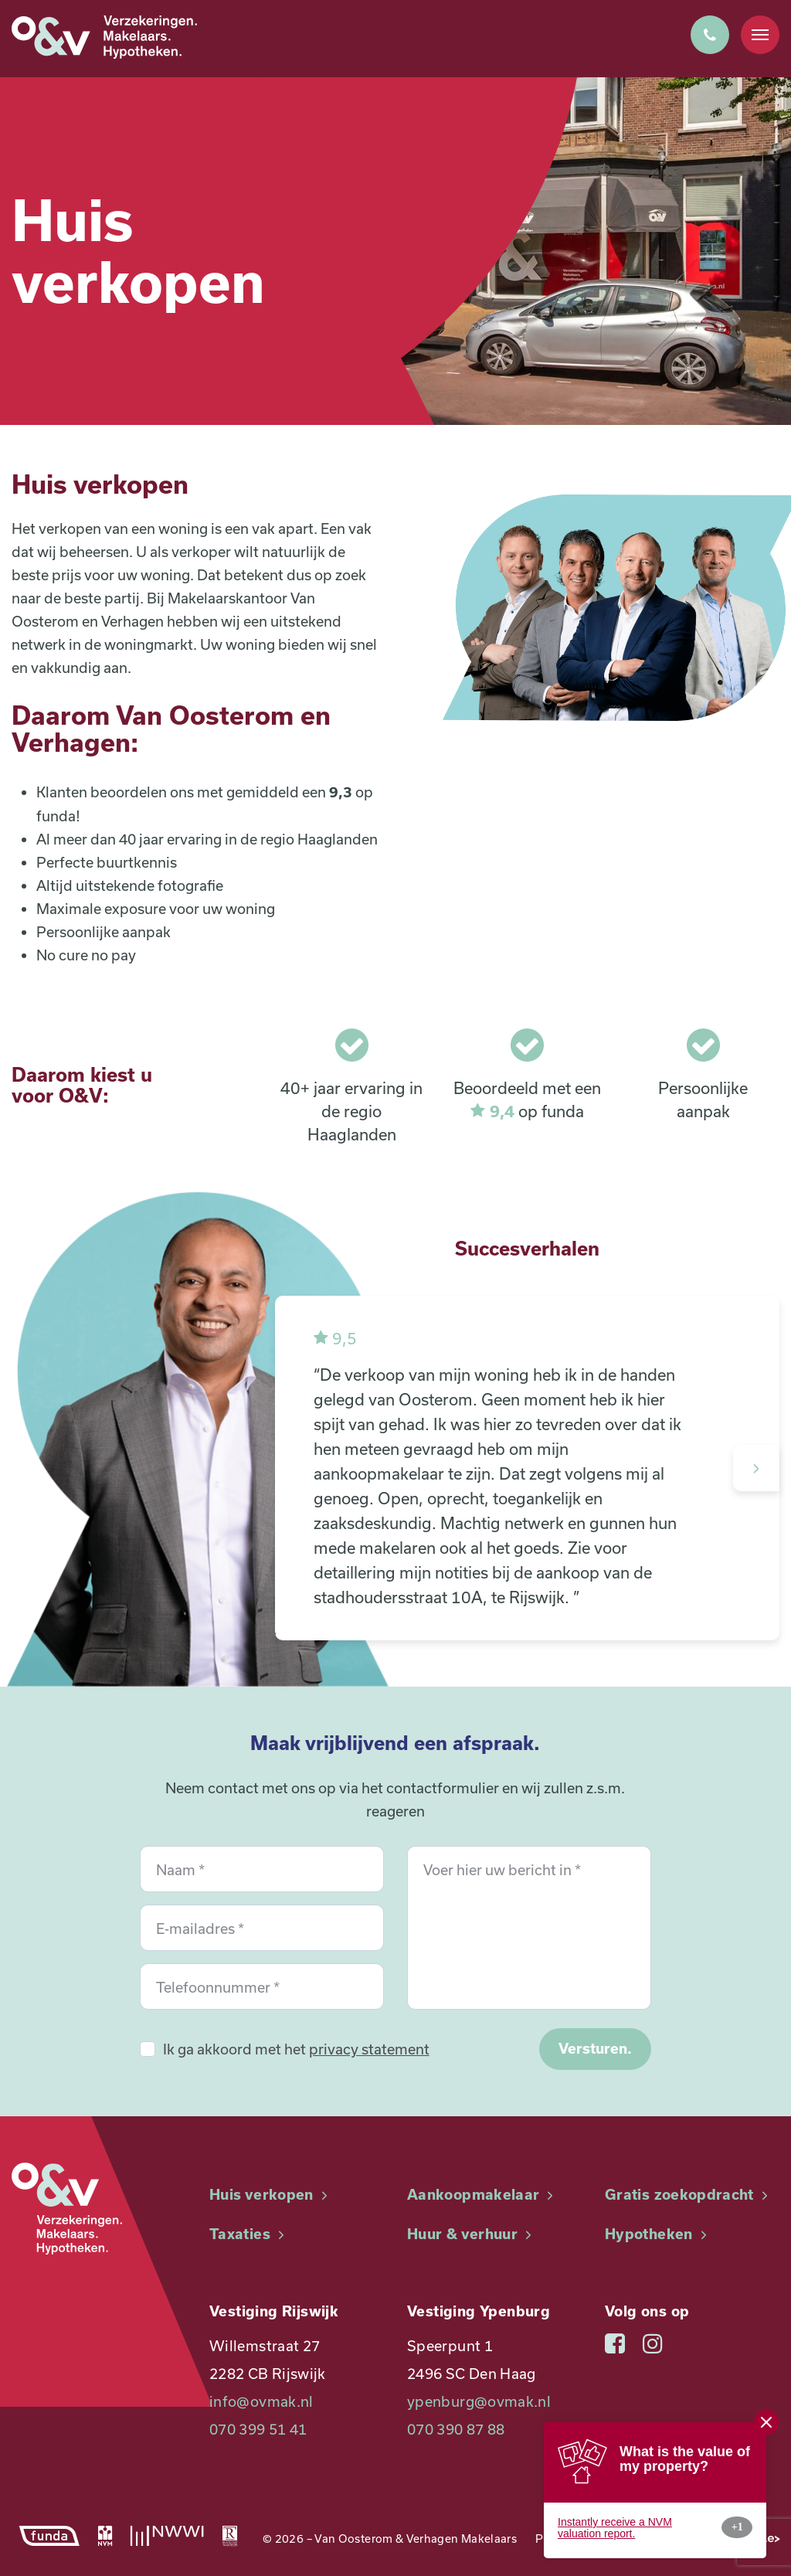  Describe the element at coordinates (595, 2049) in the screenshot. I see `Versturen.` at that location.